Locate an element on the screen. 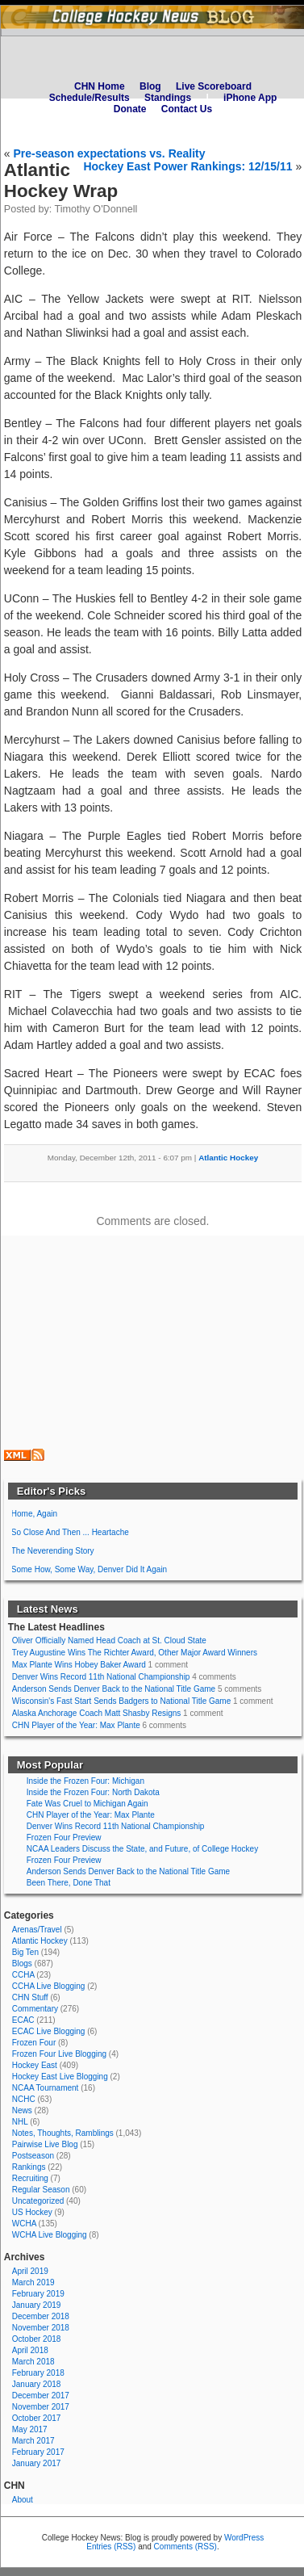 This screenshot has height=2576, width=304. CCHA Live Blogging is located at coordinates (48, 1986).